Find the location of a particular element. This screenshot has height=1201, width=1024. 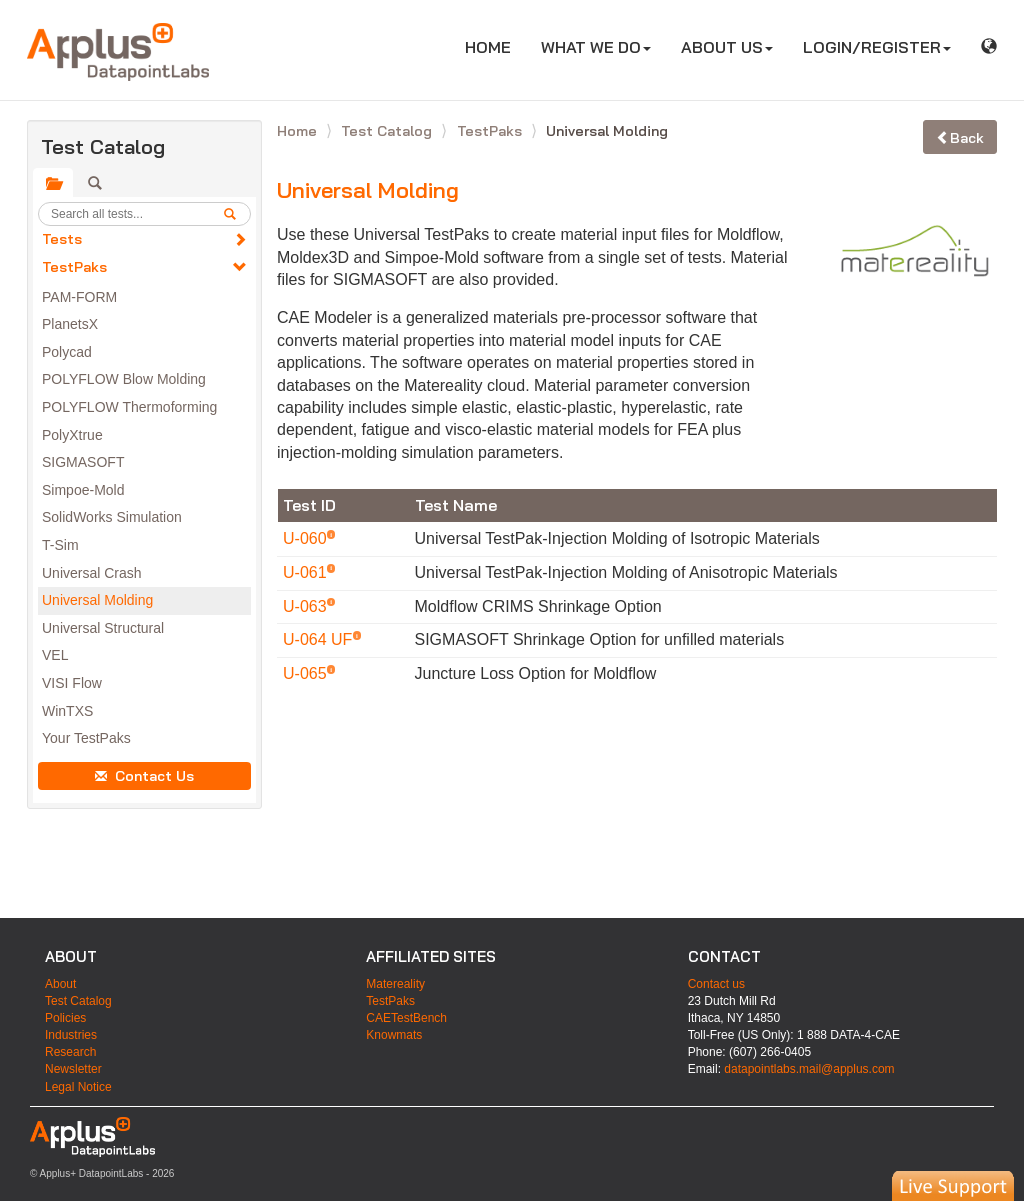

U-063 is located at coordinates (307, 606).